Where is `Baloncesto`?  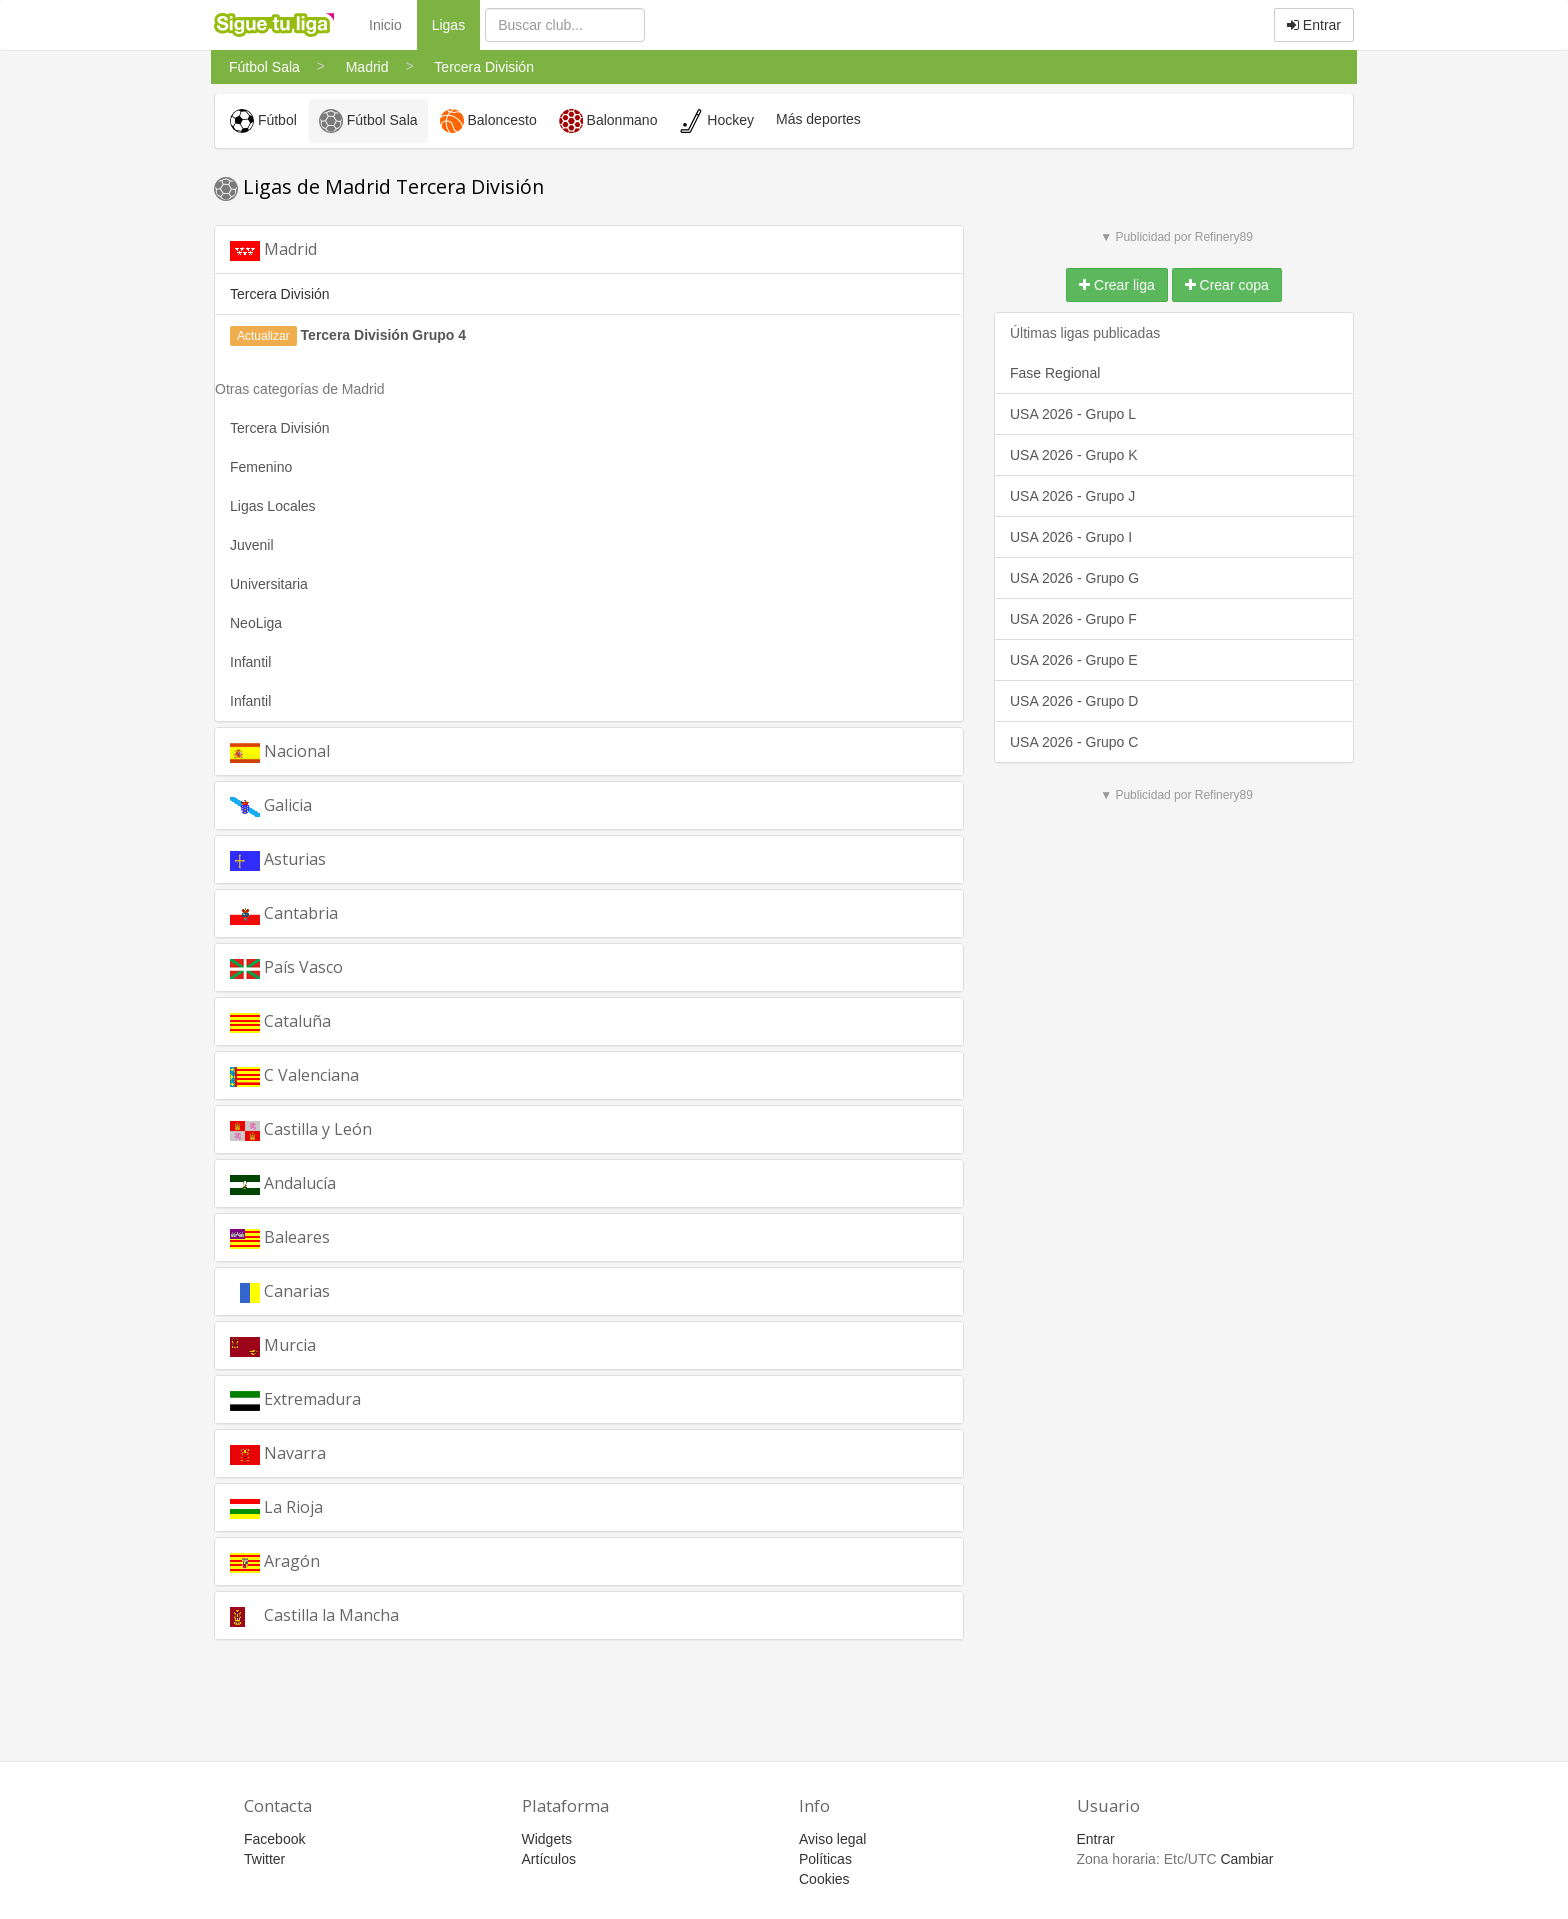
Baloncesto is located at coordinates (488, 121).